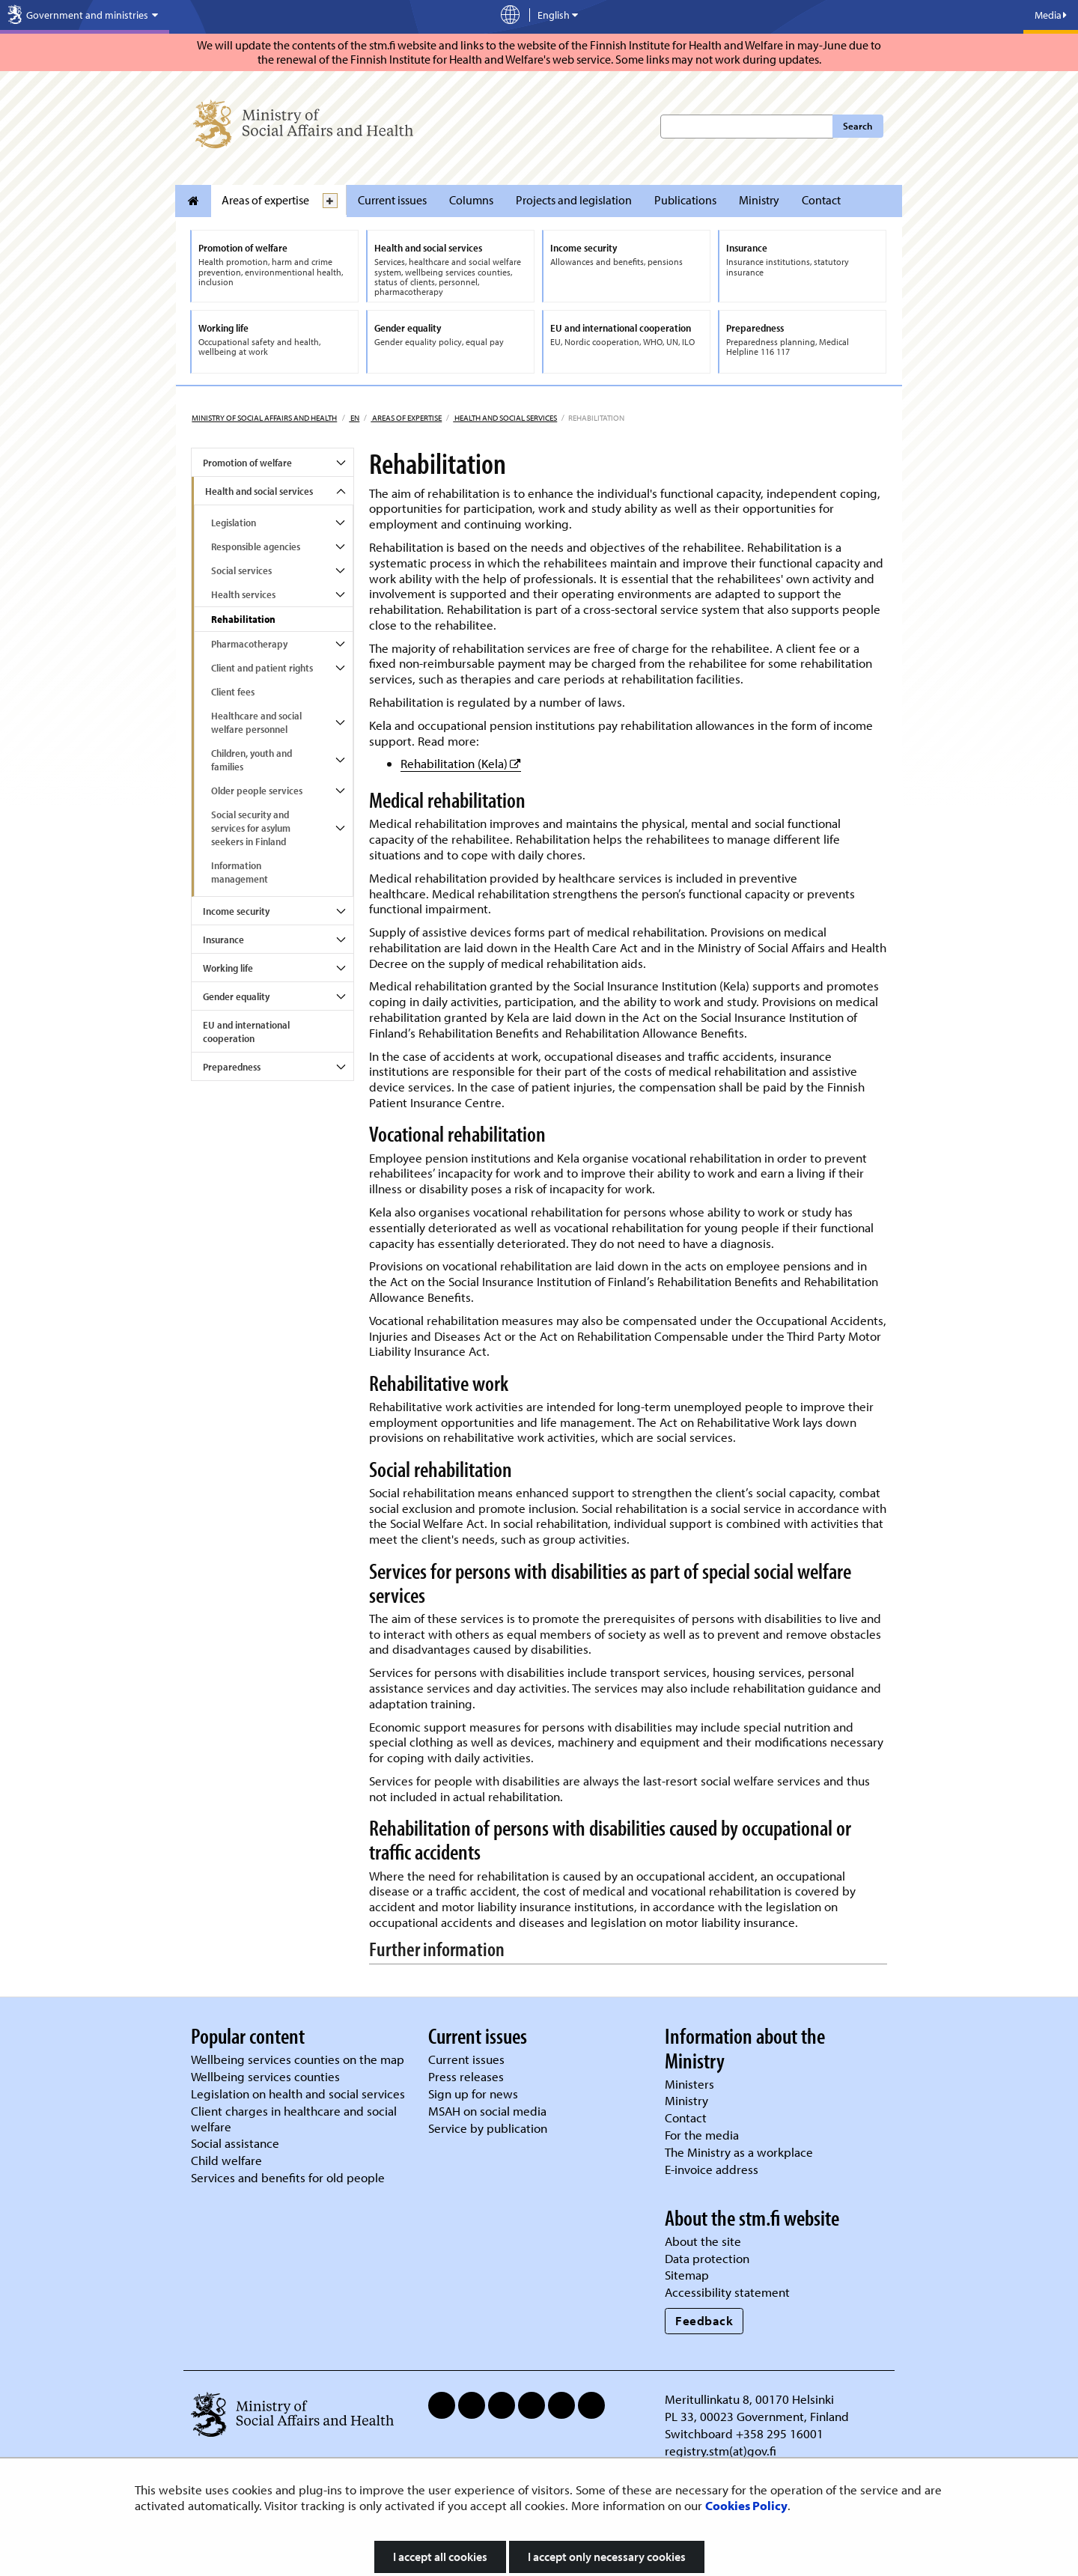 The image size is (1078, 2576). I want to click on Health services, so click(243, 594).